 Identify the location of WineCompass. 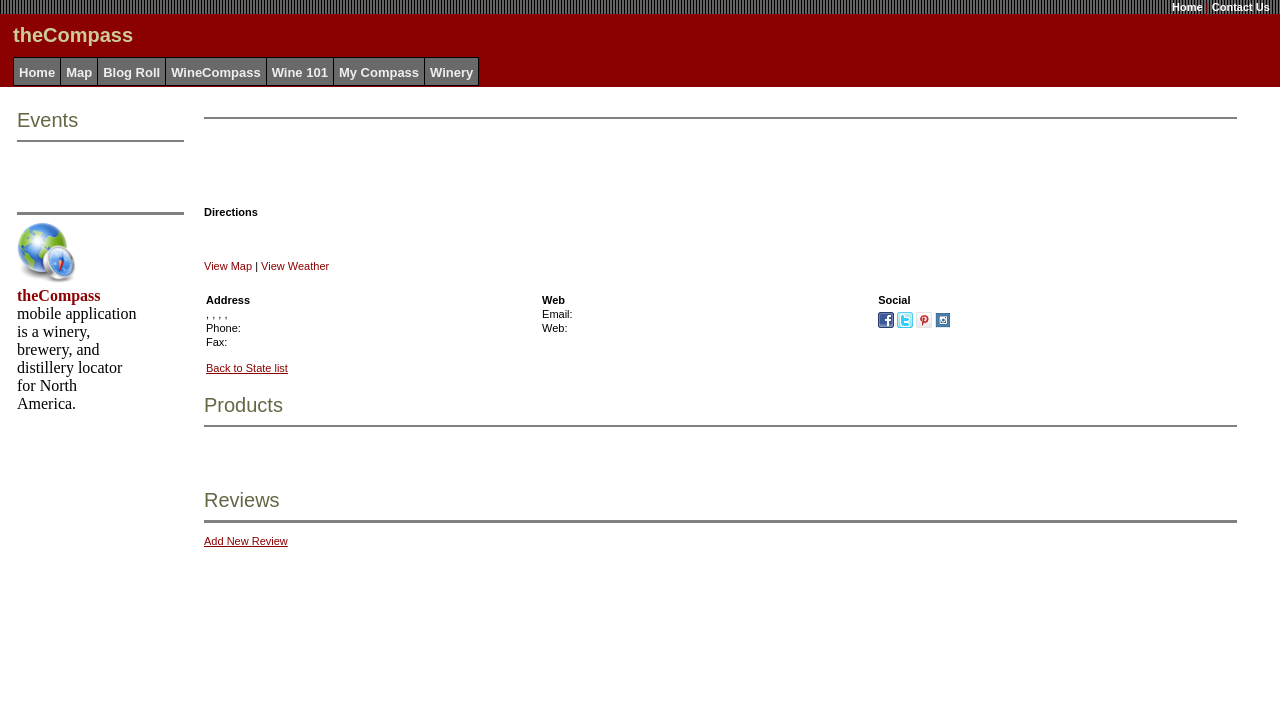
(215, 72).